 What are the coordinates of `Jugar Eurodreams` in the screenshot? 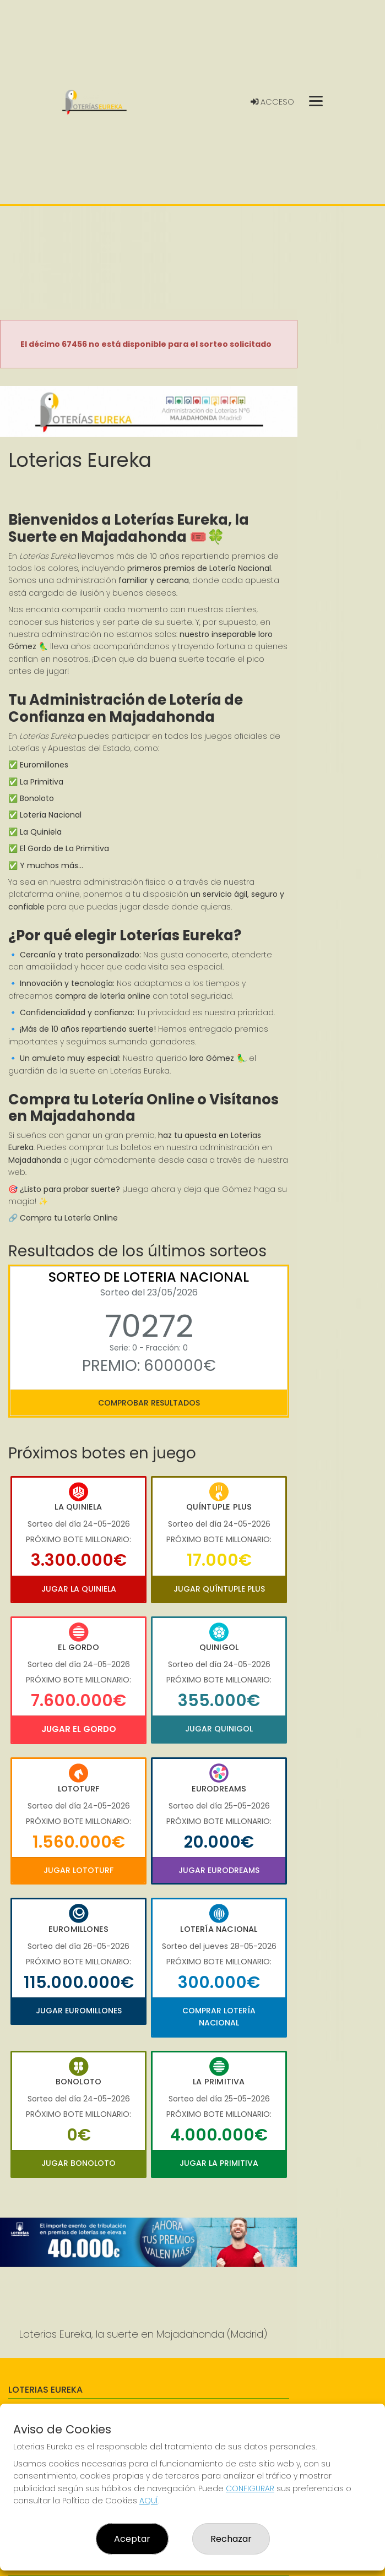 It's located at (218, 1870).